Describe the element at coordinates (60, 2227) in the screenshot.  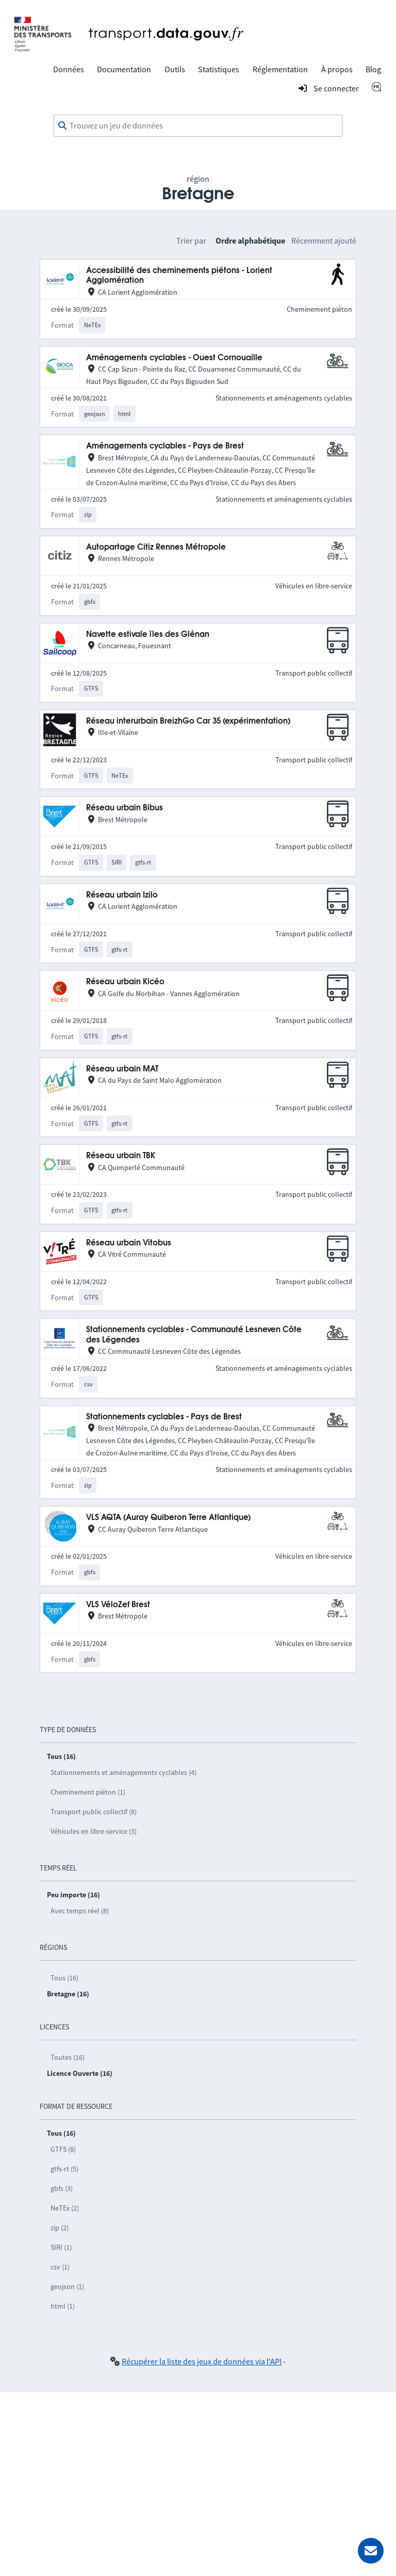
I see `zip (2)` at that location.